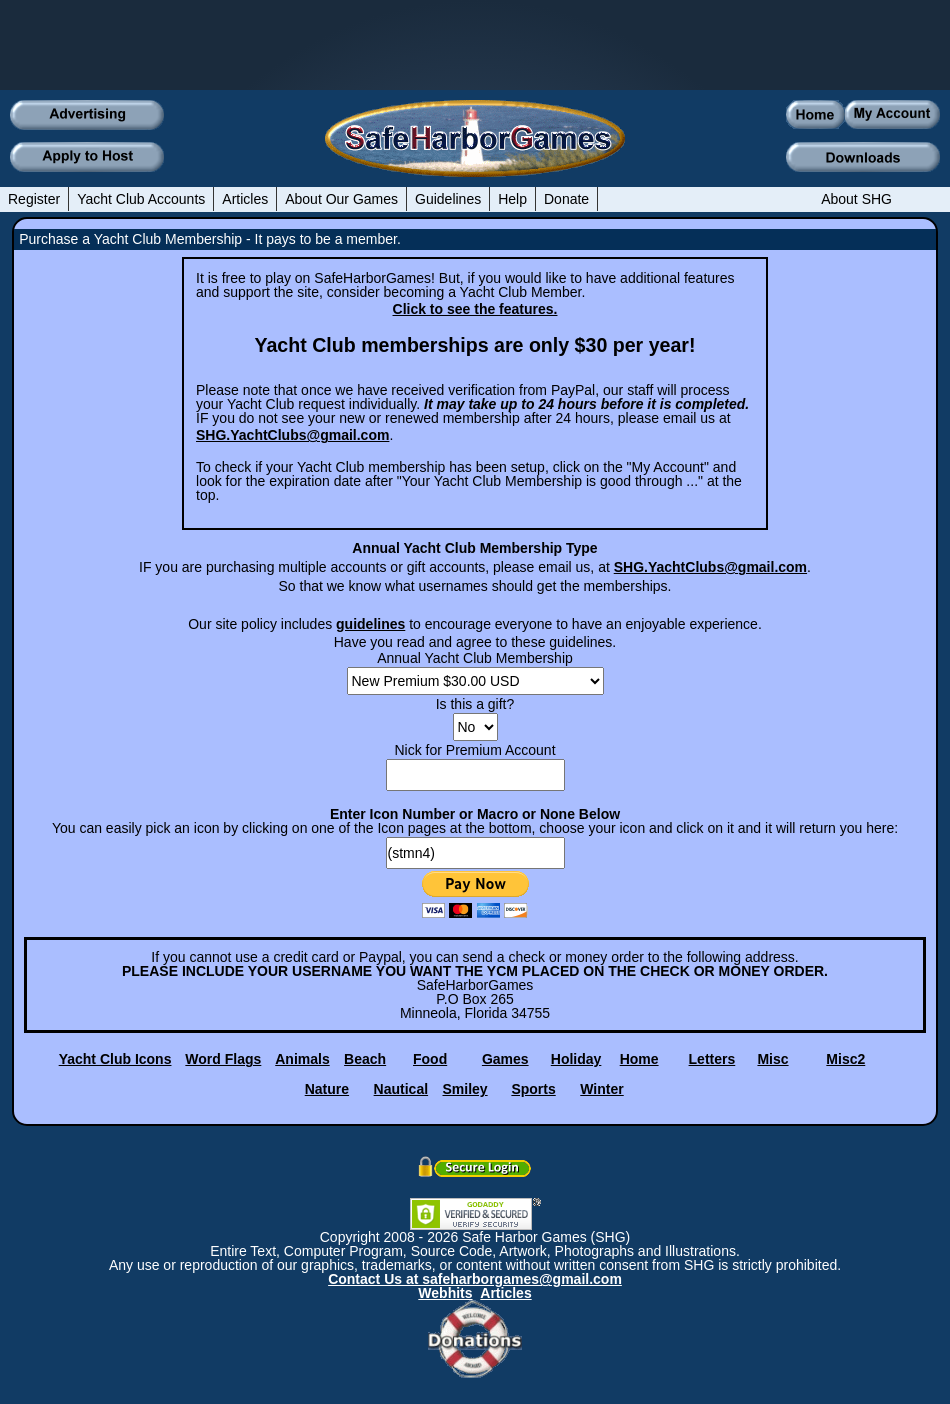 The width and height of the screenshot is (950, 1404). What do you see at coordinates (856, 199) in the screenshot?
I see `About SHG` at bounding box center [856, 199].